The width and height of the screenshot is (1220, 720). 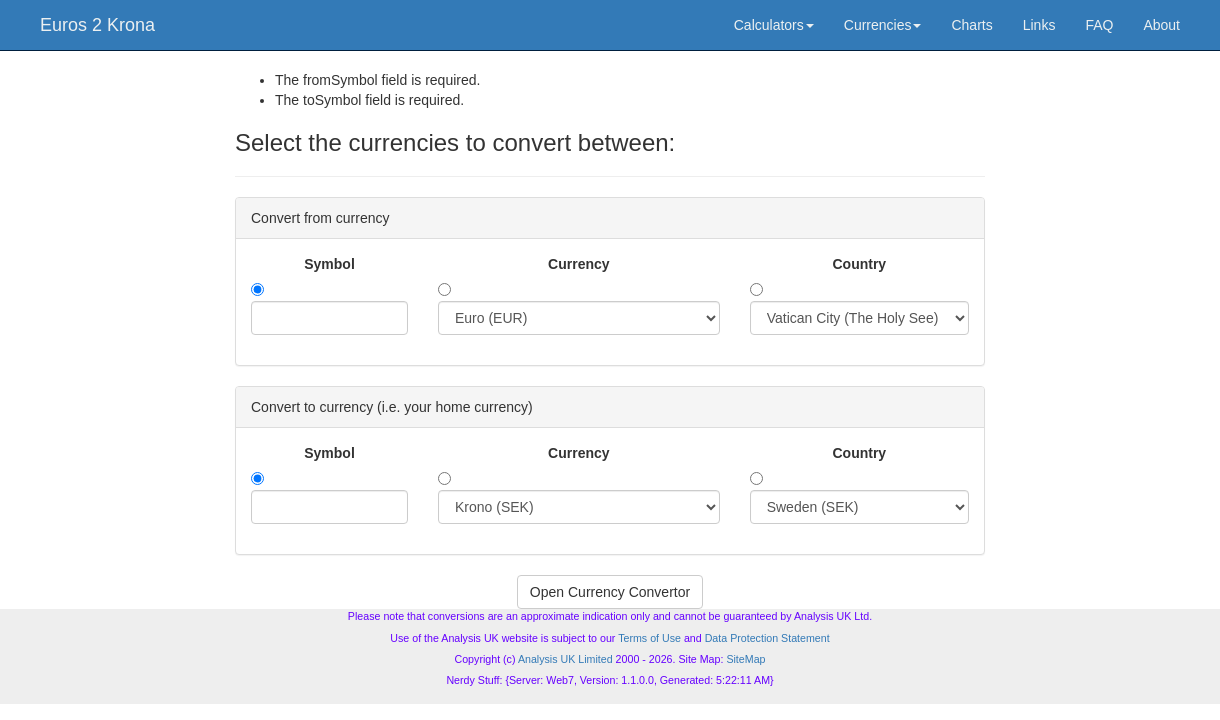 I want to click on Symbol, so click(x=329, y=264).